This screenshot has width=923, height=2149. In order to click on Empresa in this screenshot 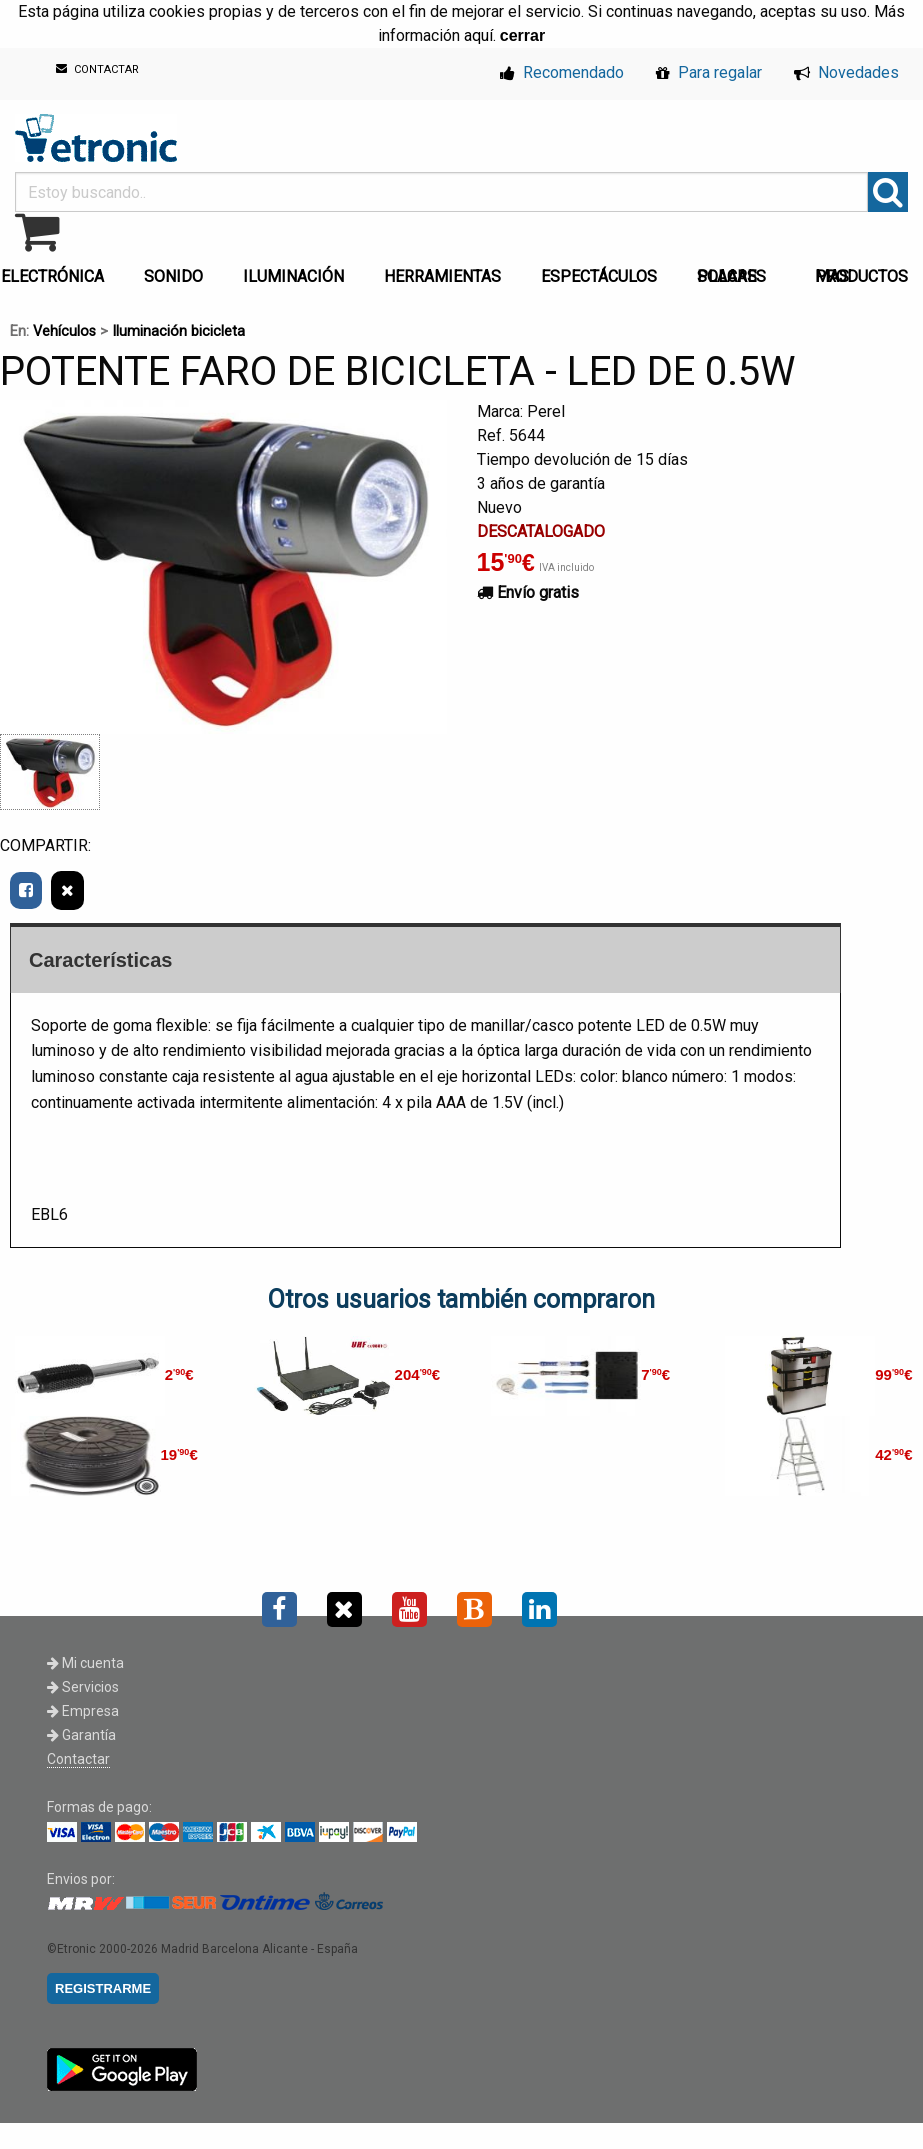, I will do `click(83, 1711)`.